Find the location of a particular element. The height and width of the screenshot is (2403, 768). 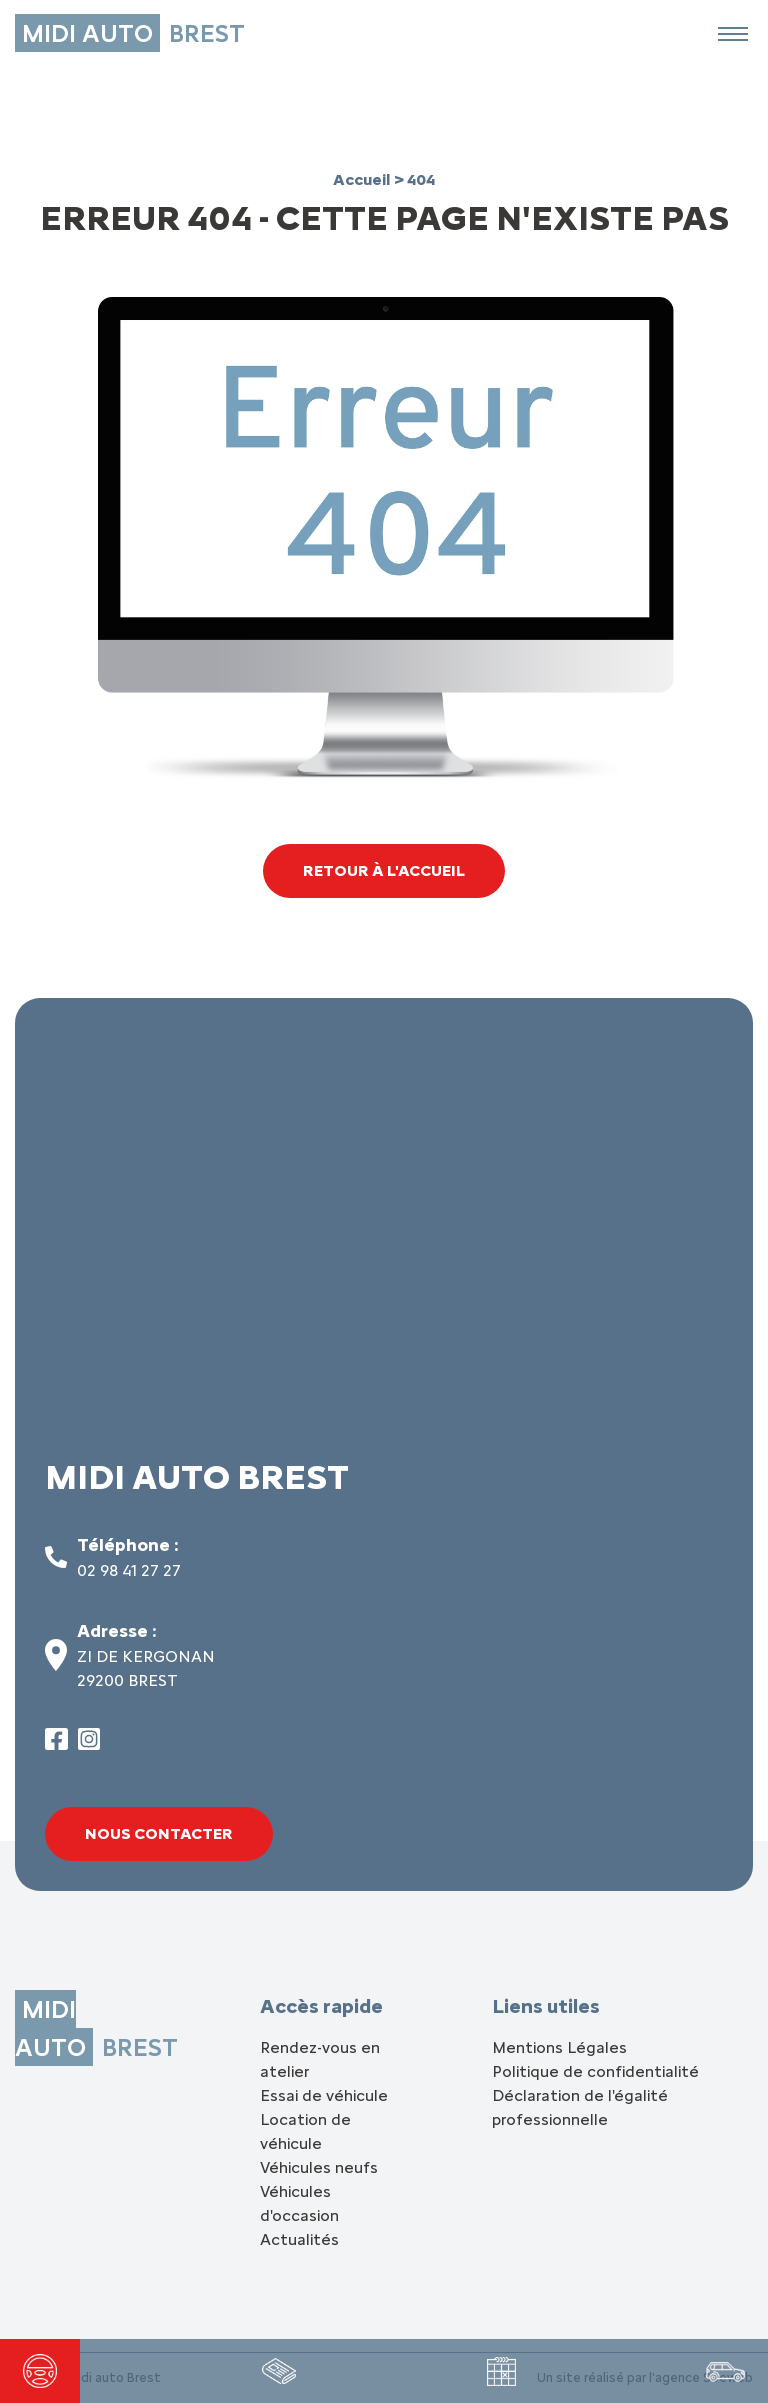

Nous contacter is located at coordinates (159, 1833).